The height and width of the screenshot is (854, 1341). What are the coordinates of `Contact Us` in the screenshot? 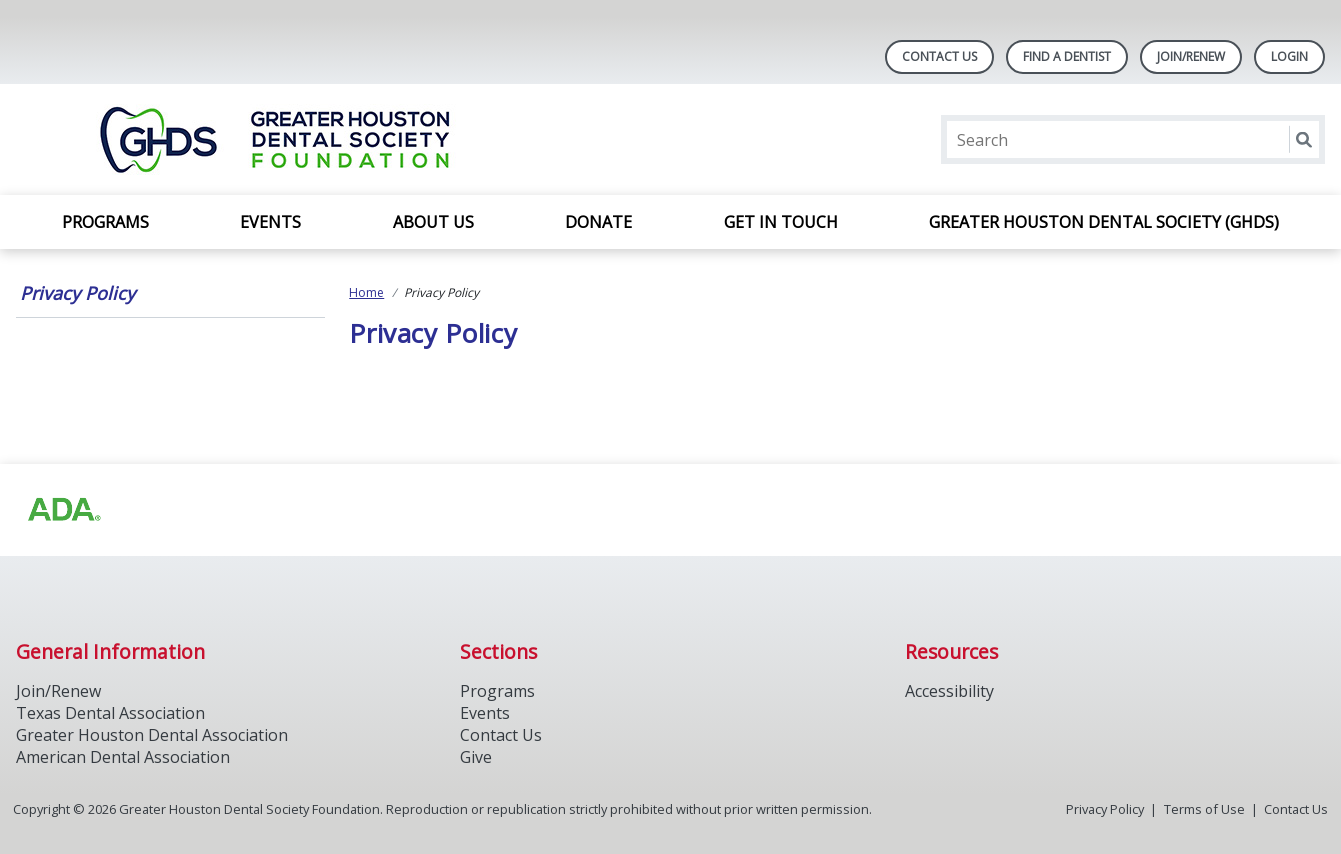 It's located at (939, 56).